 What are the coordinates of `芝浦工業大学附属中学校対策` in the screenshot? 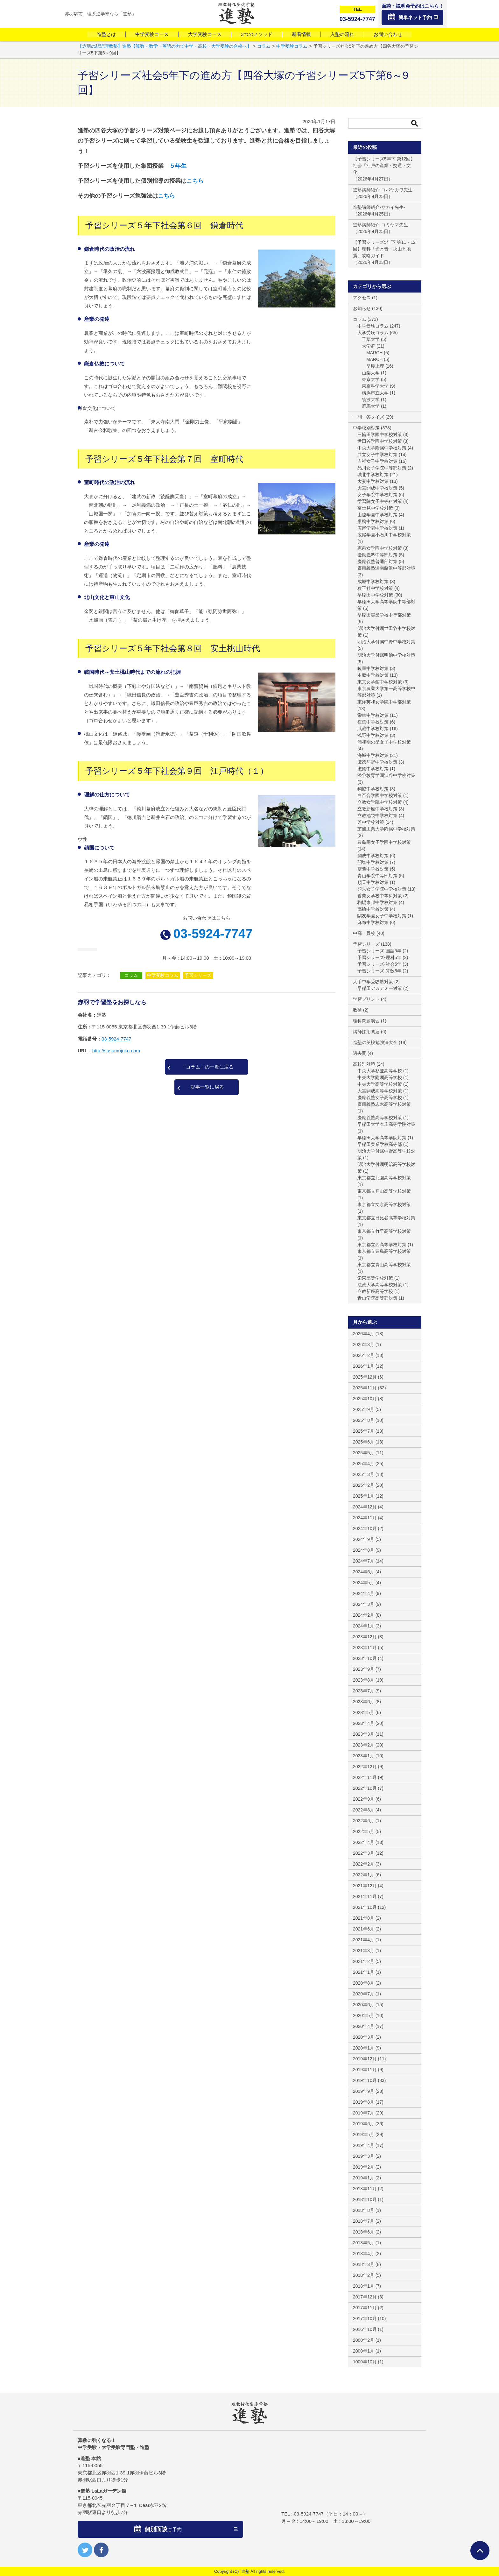 It's located at (386, 828).